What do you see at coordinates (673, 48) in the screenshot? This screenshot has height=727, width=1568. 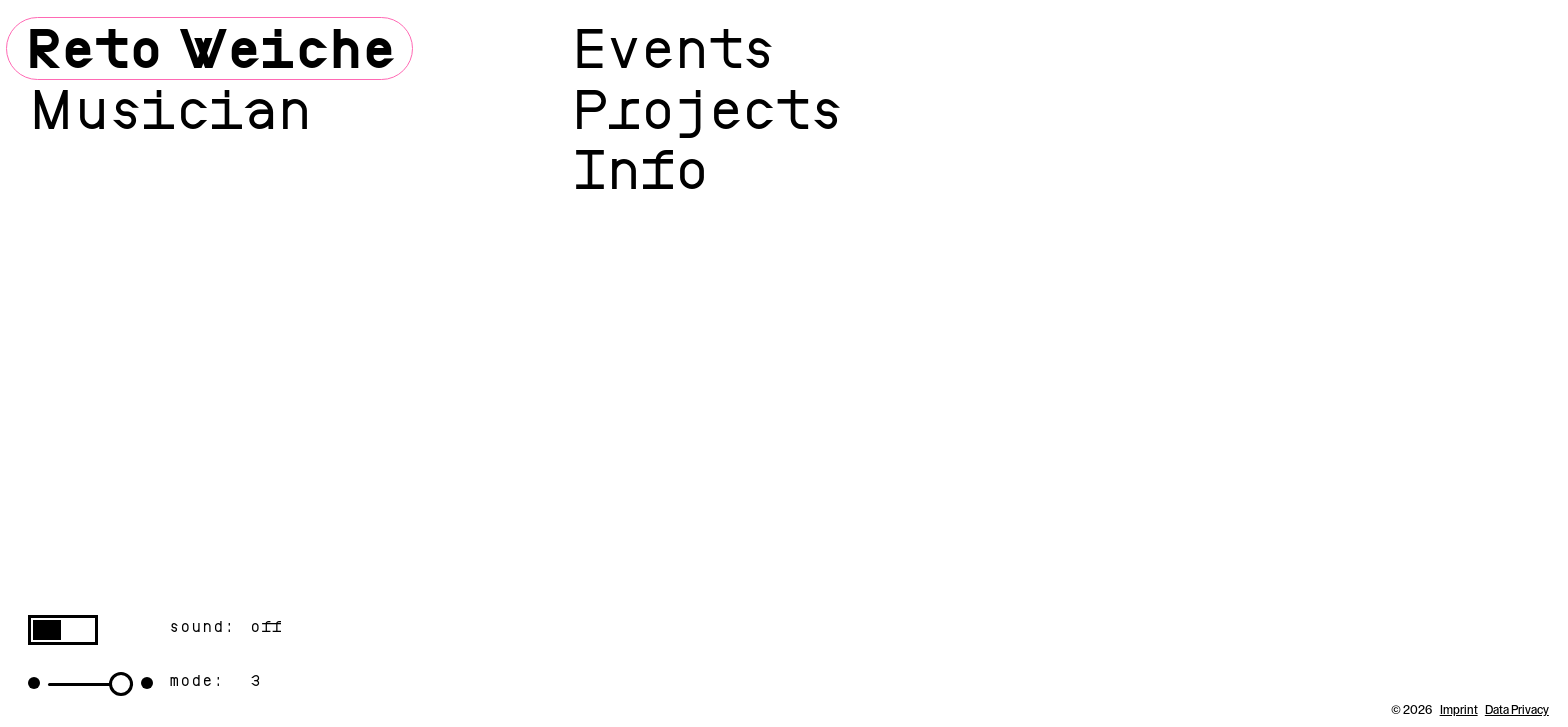 I see `Events` at bounding box center [673, 48].